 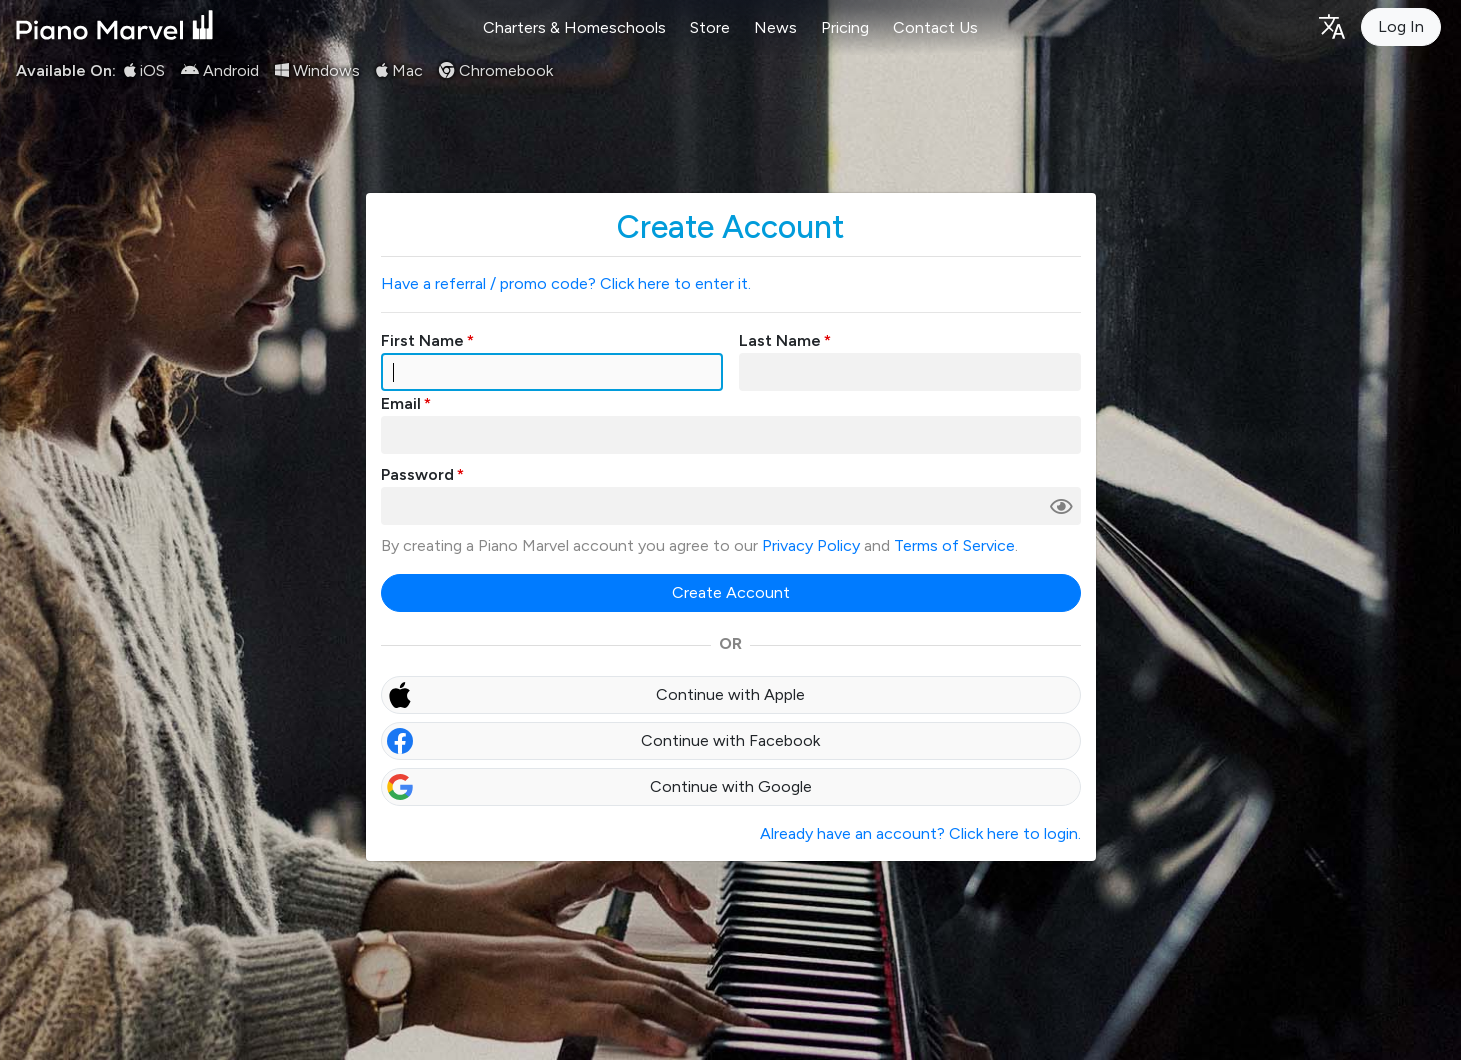 What do you see at coordinates (845, 27) in the screenshot?
I see `Pricing` at bounding box center [845, 27].